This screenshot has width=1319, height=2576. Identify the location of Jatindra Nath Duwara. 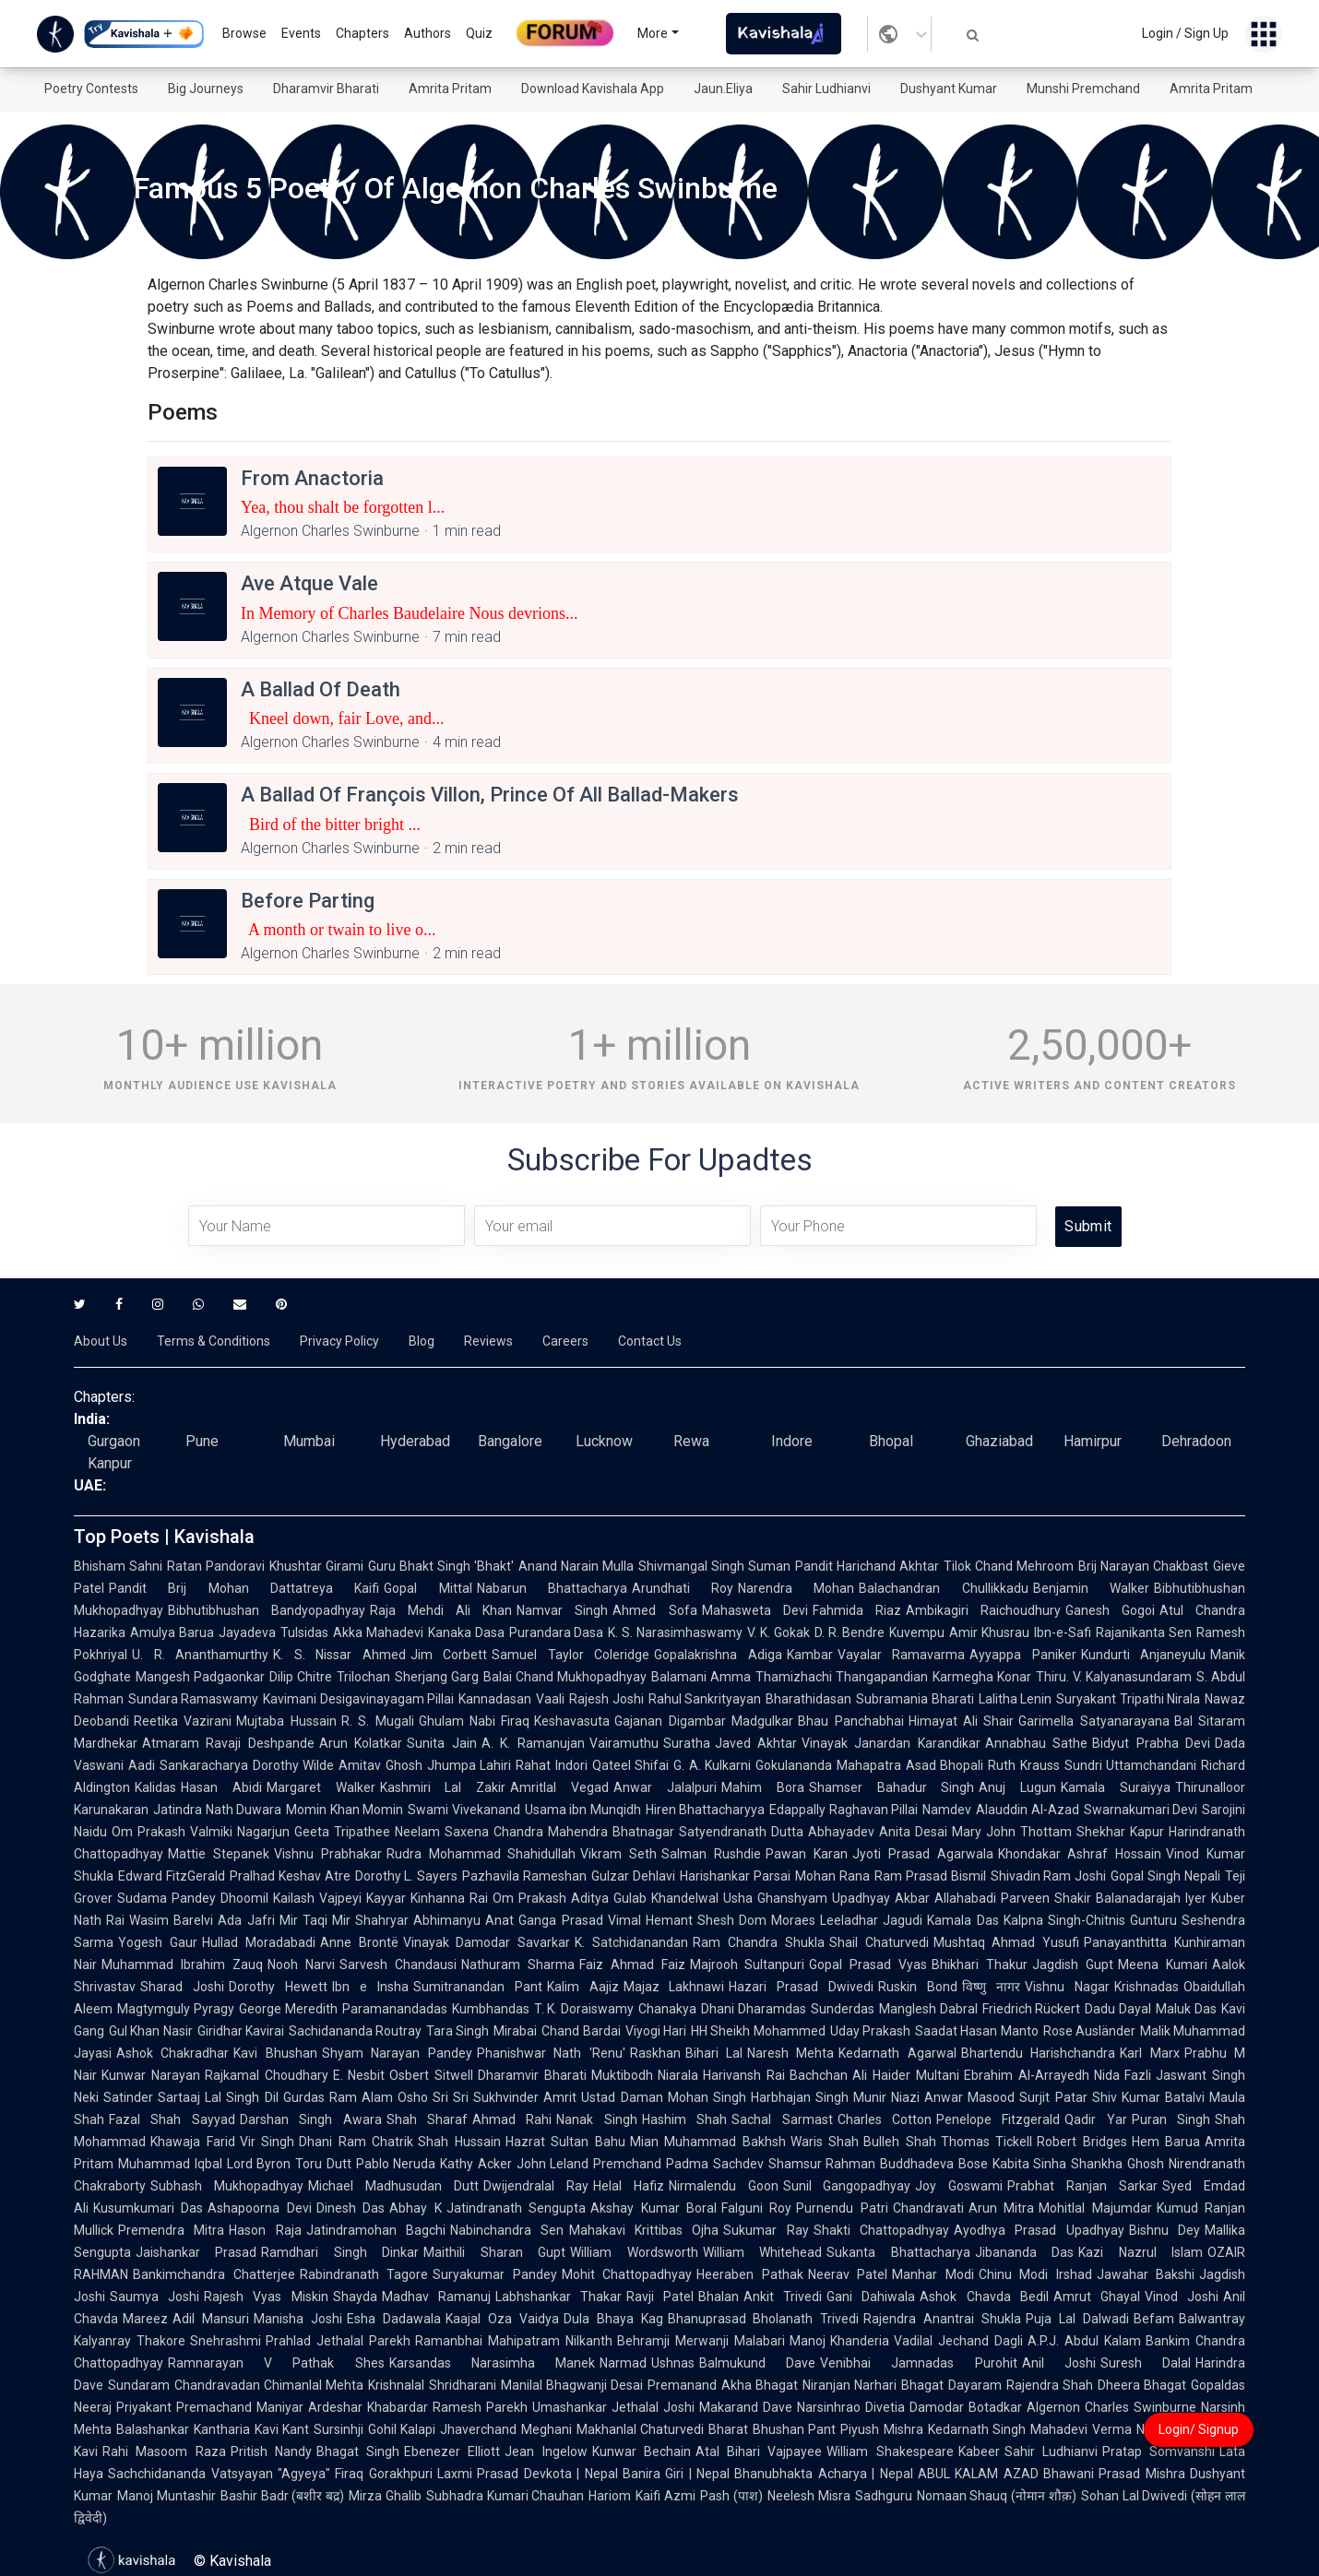
(217, 1809).